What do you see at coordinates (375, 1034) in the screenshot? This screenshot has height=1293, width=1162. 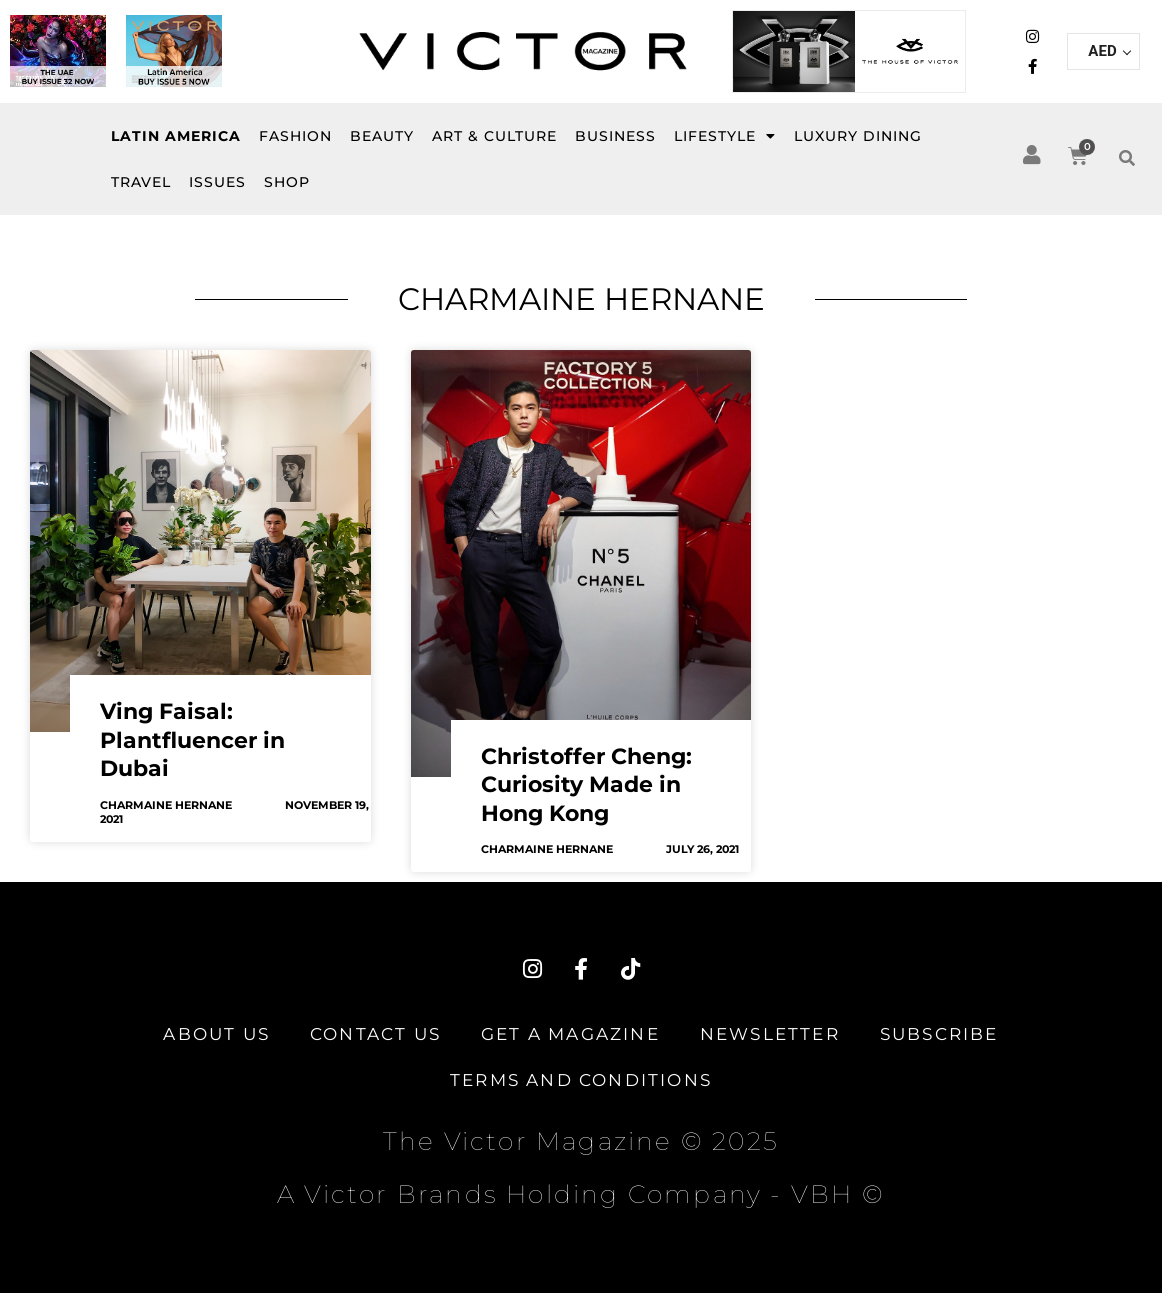 I see `Contact Us` at bounding box center [375, 1034].